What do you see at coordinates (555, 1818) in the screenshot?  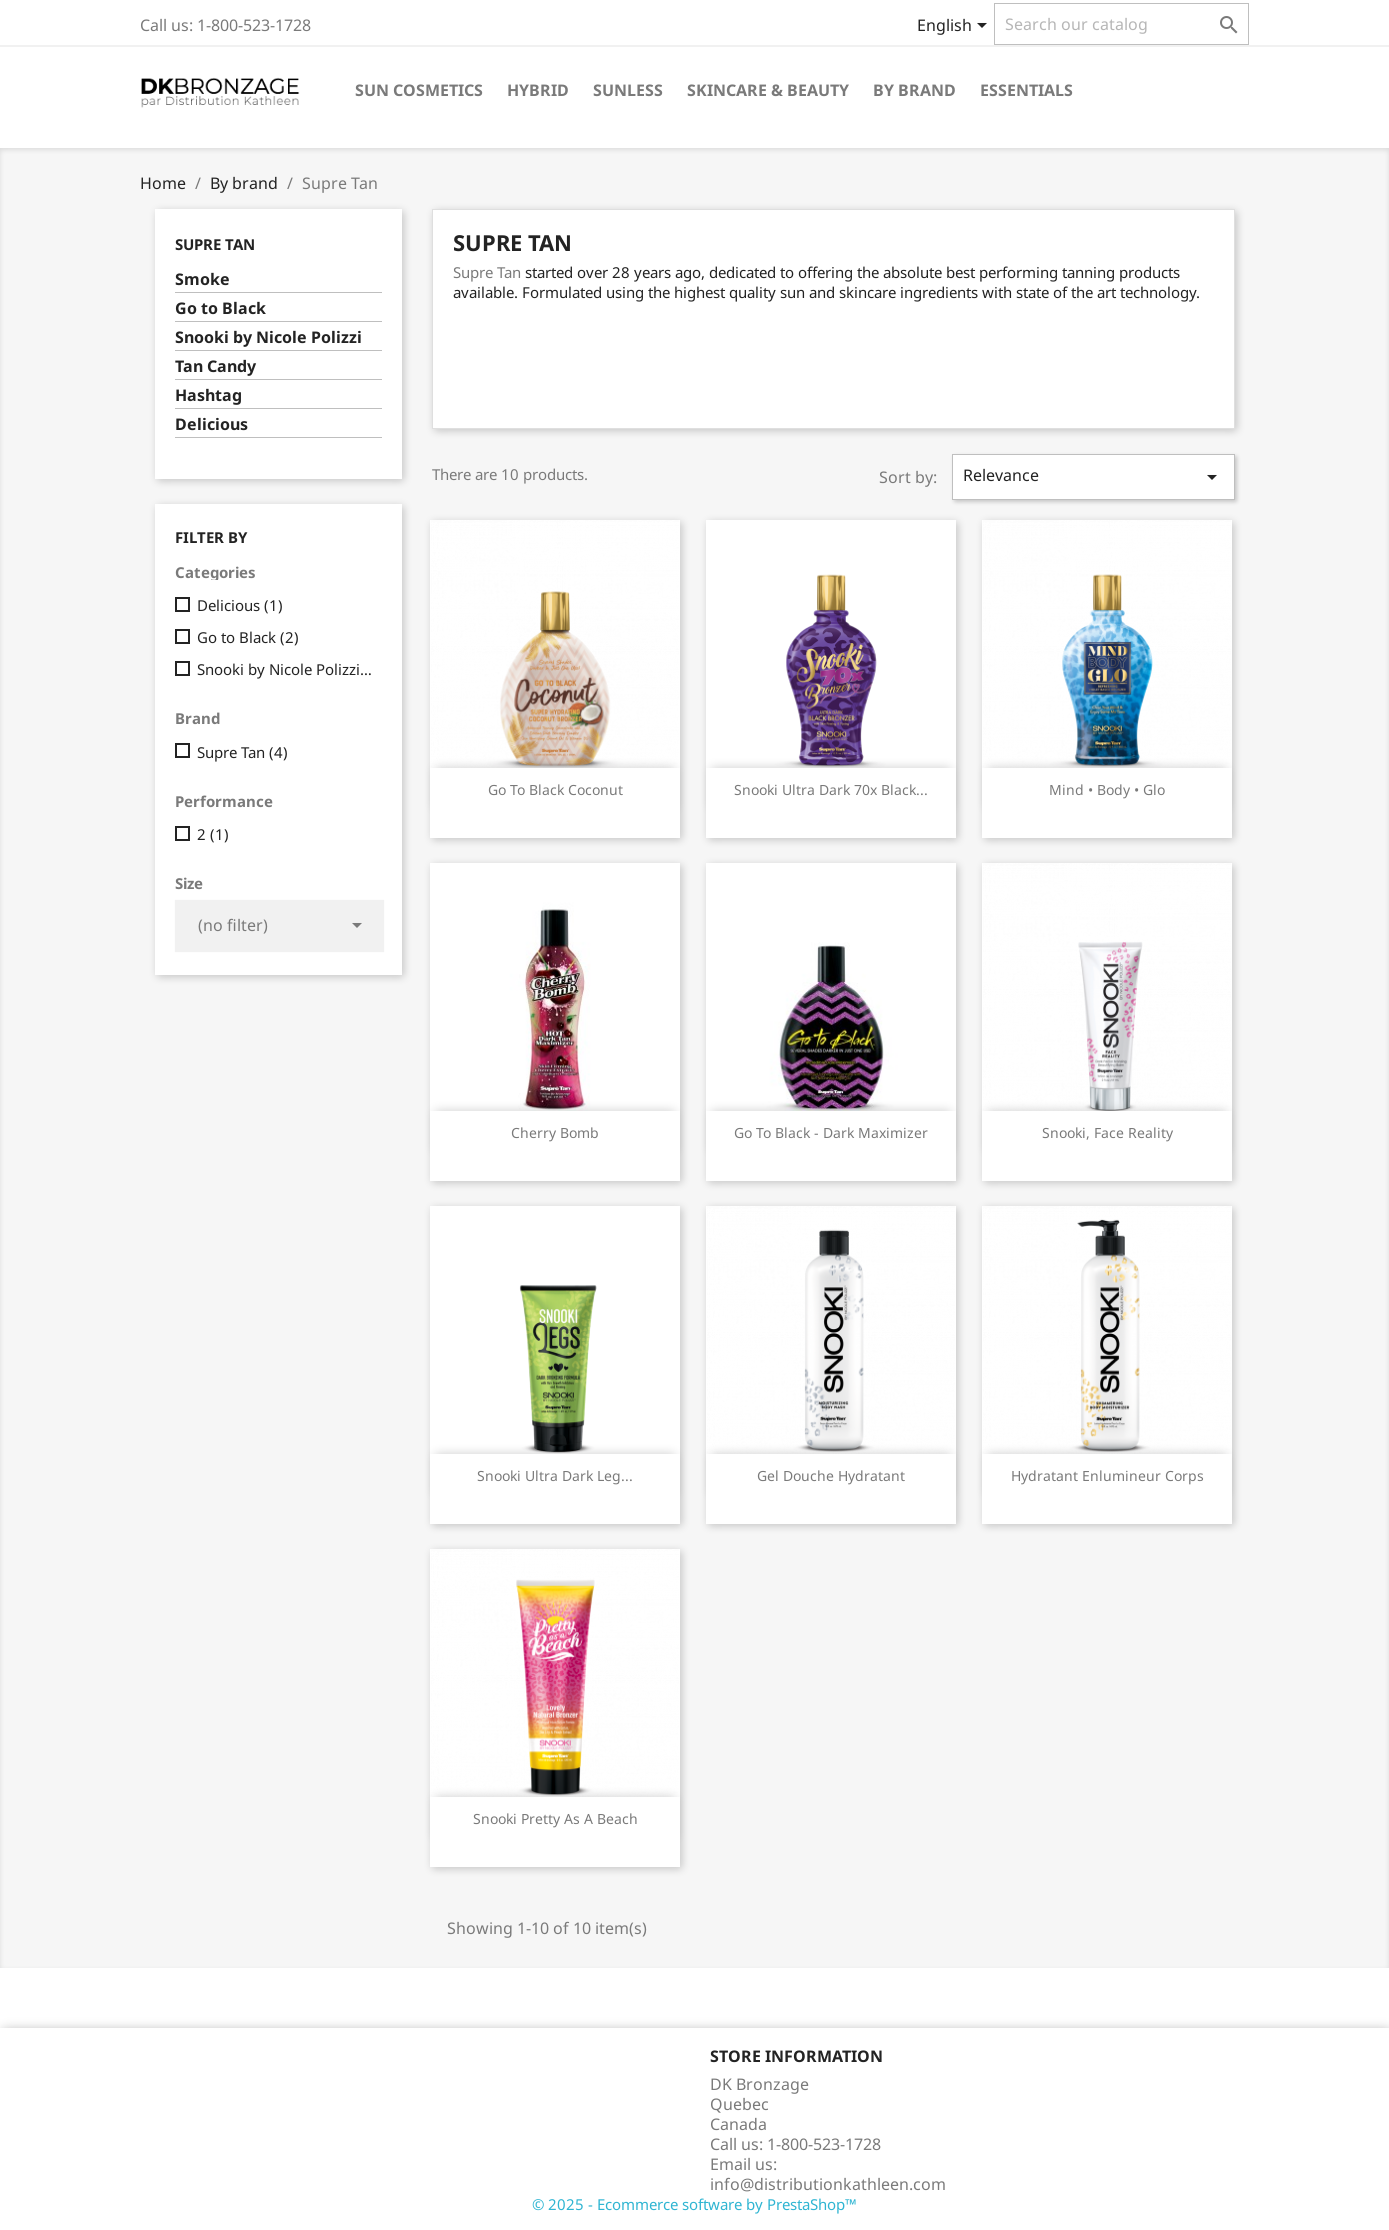 I see `Snooki Pretty as a Beach` at bounding box center [555, 1818].